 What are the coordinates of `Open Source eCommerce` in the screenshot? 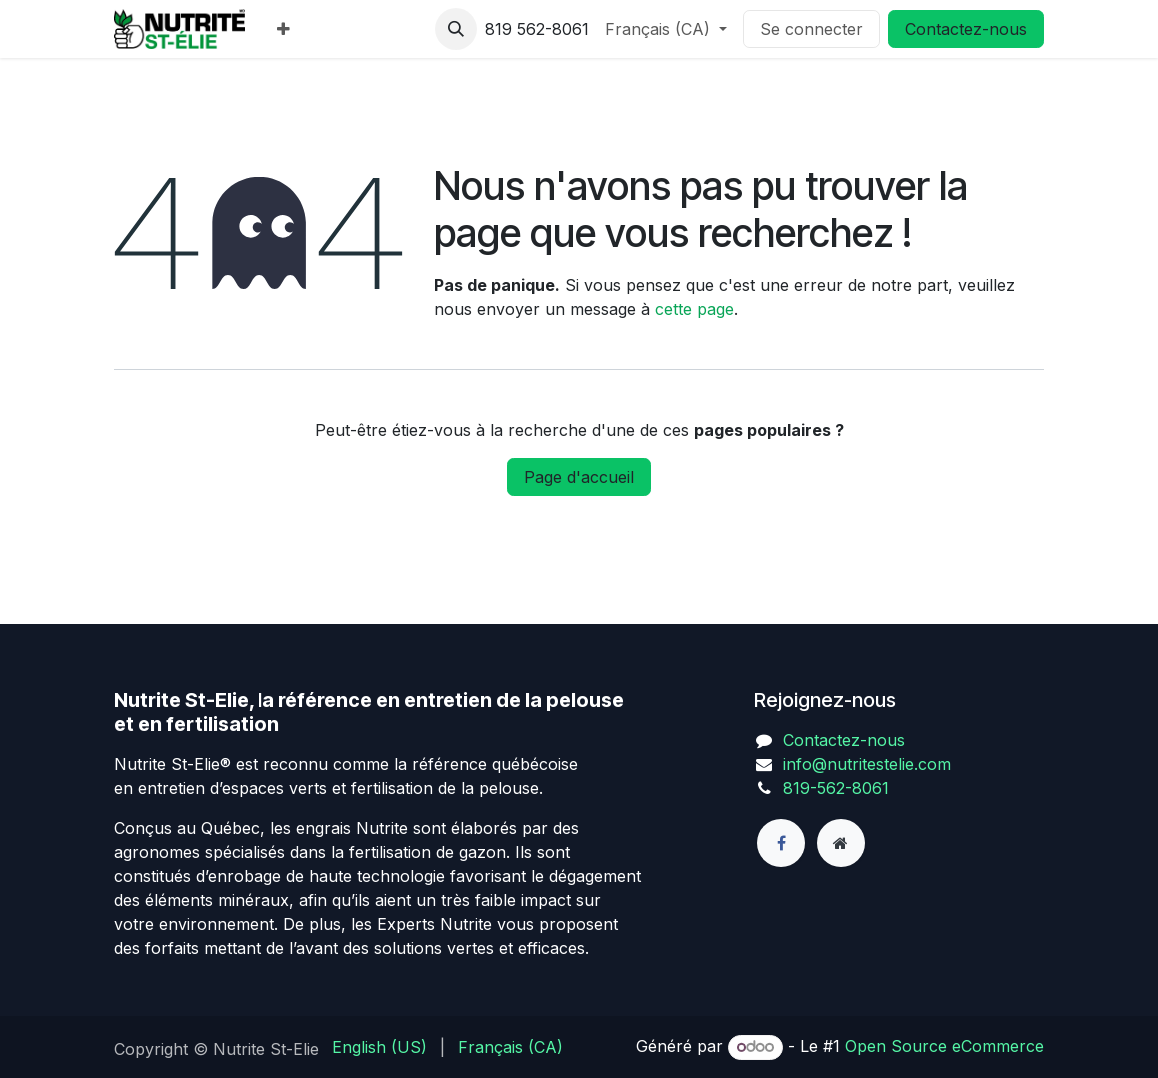 It's located at (944, 1046).